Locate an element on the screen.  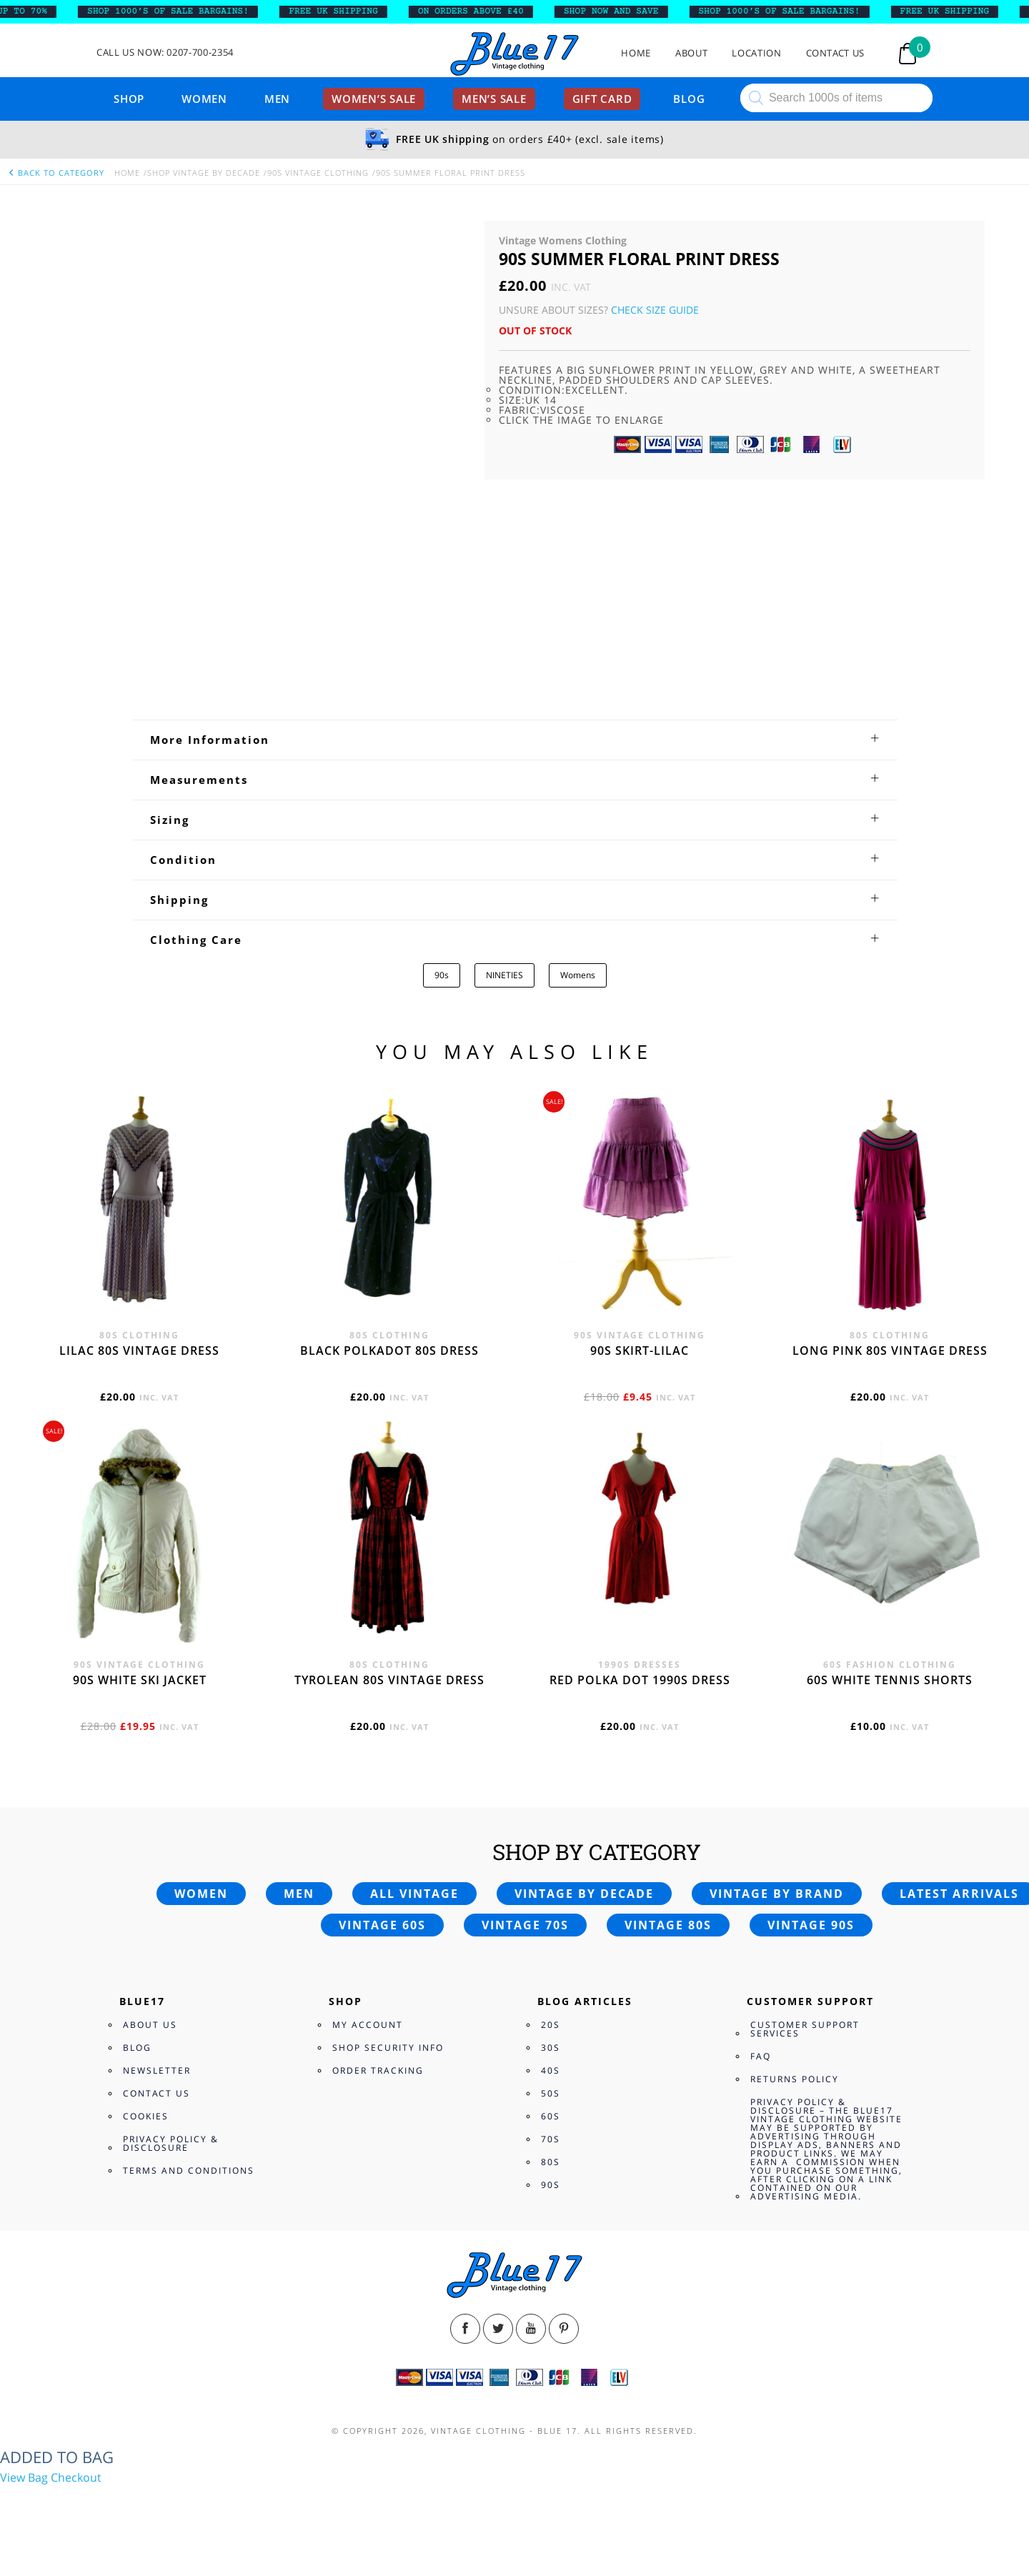
Women’s sale is located at coordinates (374, 98).